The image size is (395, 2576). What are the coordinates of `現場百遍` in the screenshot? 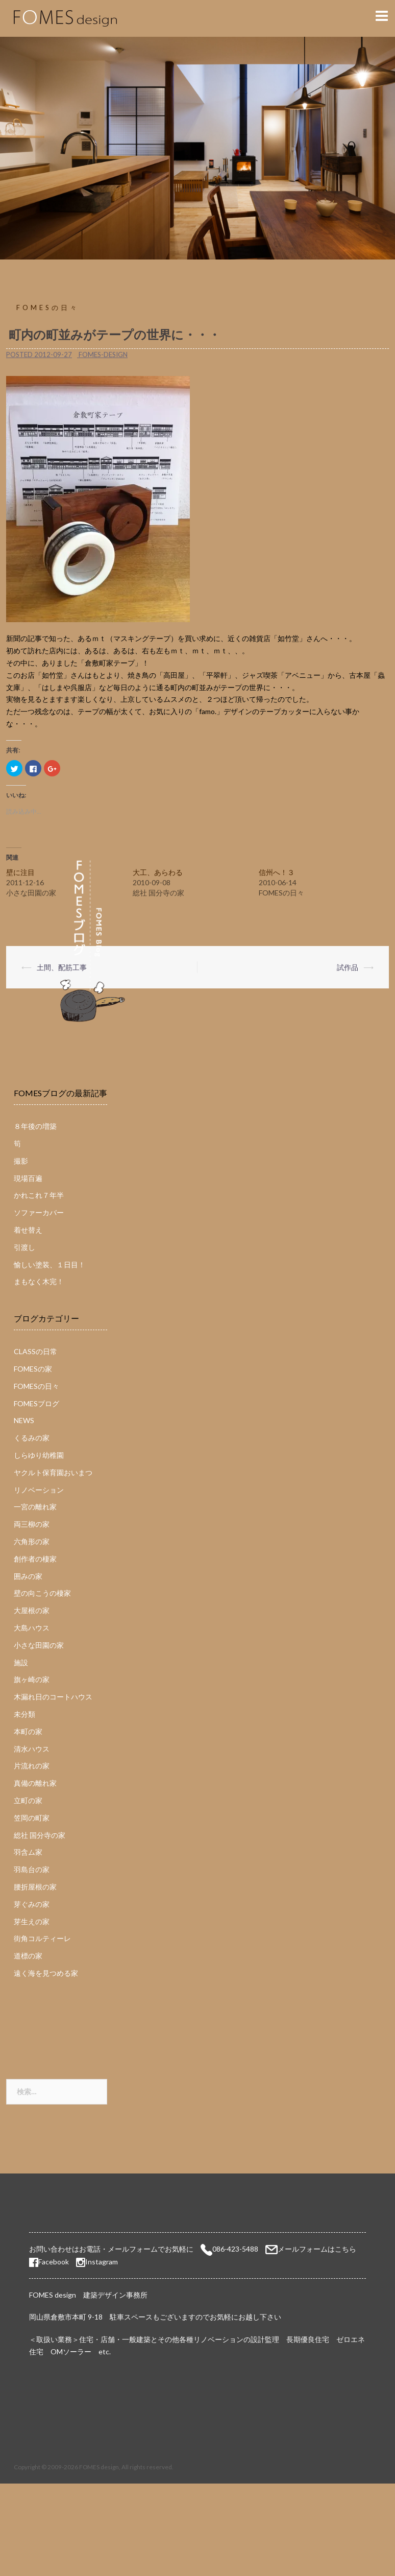 It's located at (28, 1178).